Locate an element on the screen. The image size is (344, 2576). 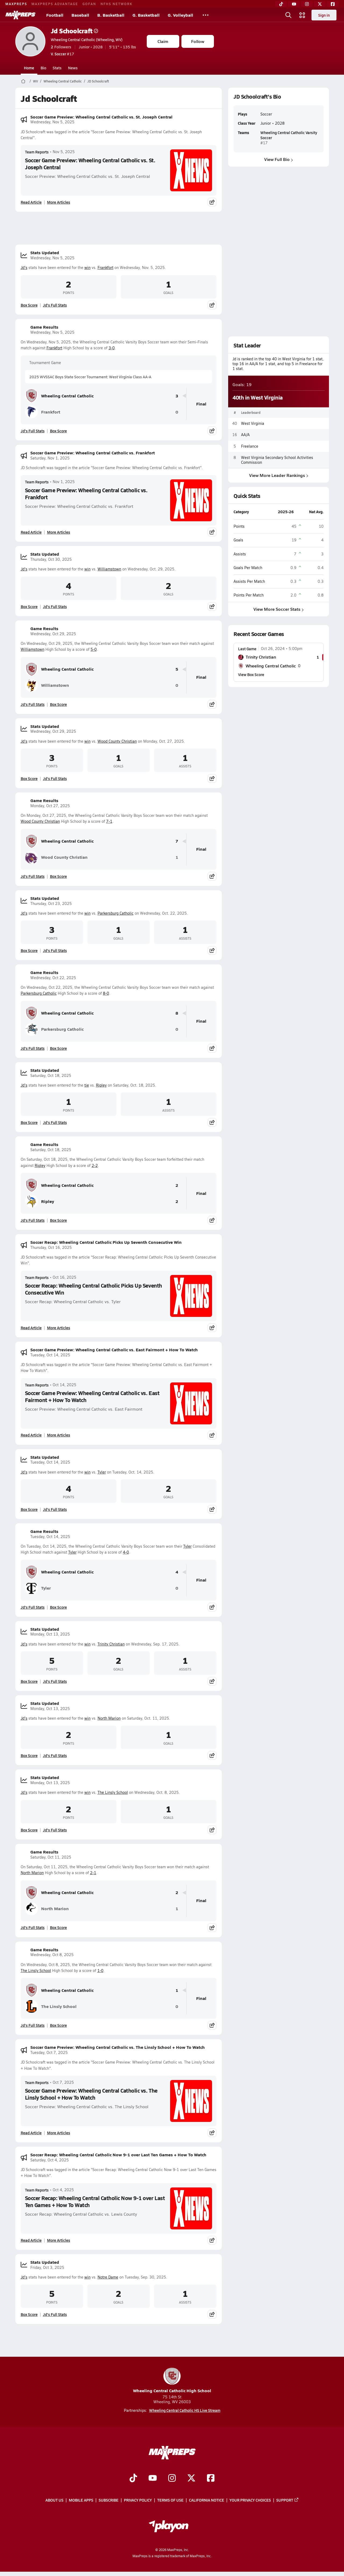
[Go to MaxPreps TikTok page] is located at coordinates (133, 2478).